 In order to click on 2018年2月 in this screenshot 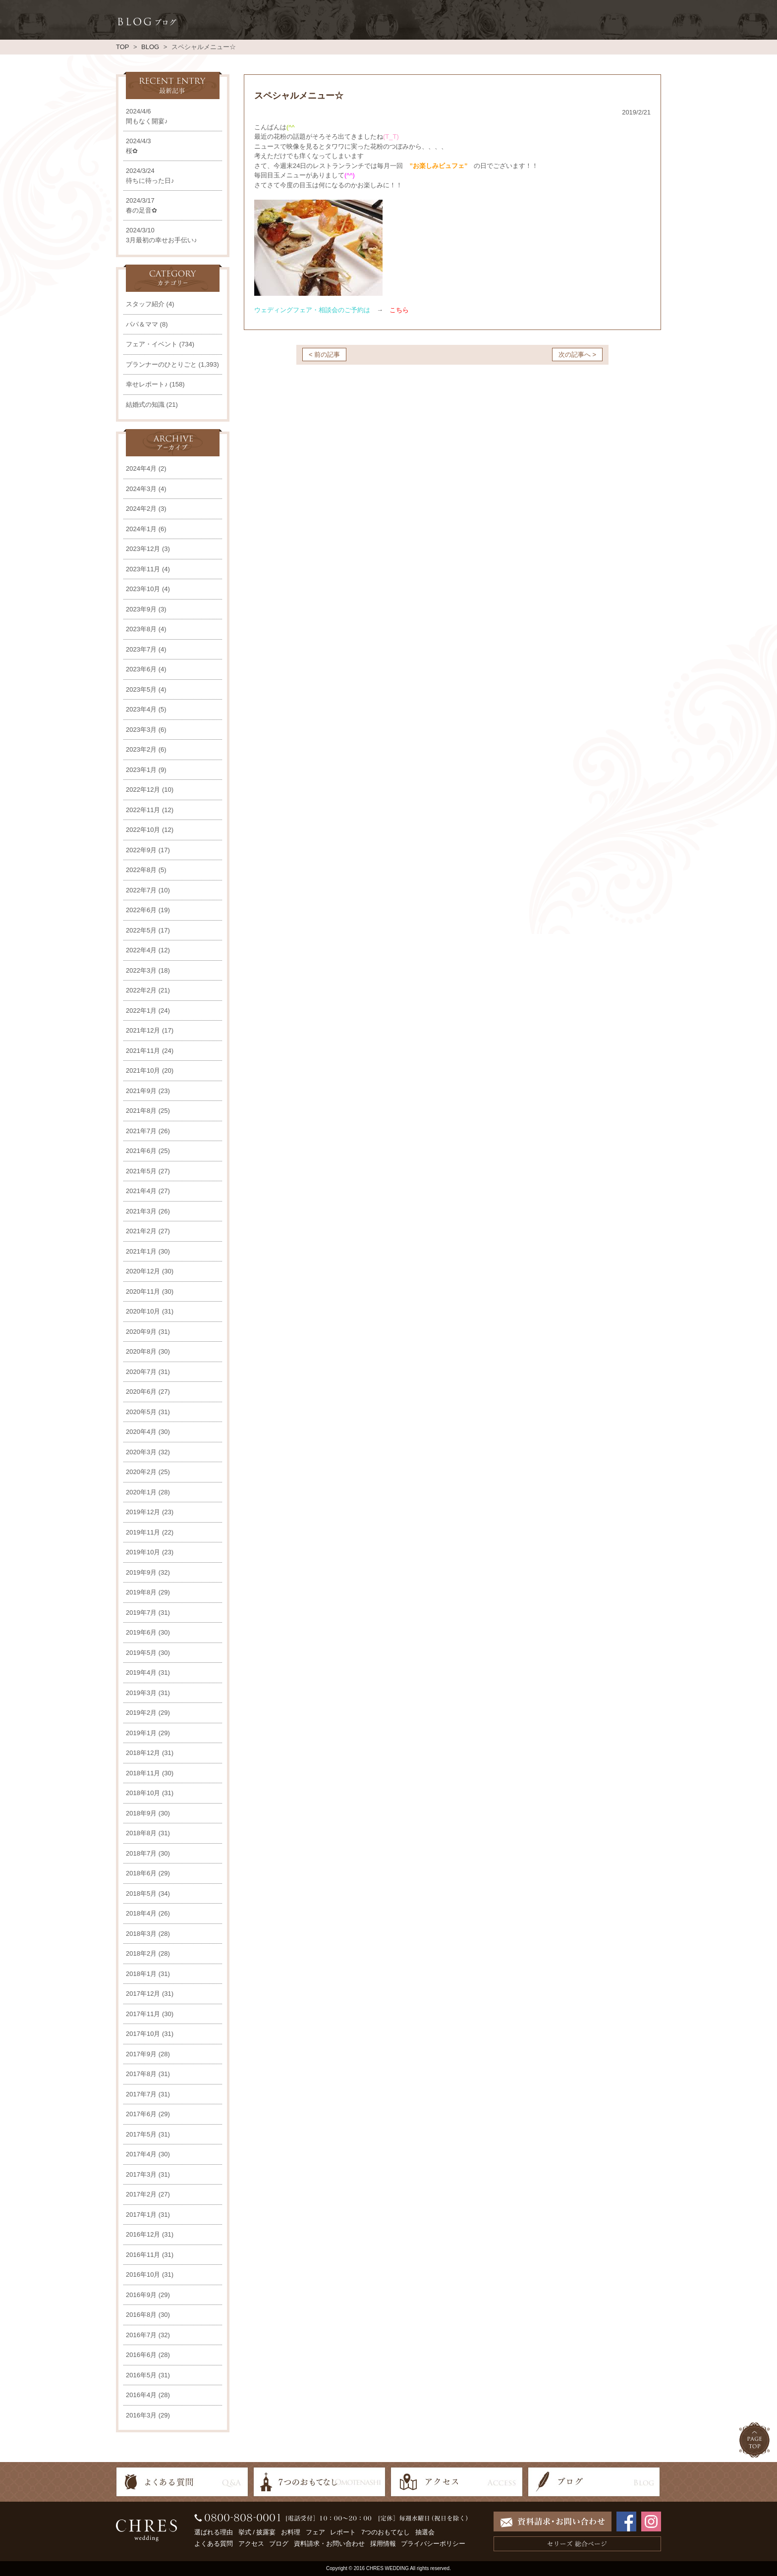, I will do `click(141, 1953)`.